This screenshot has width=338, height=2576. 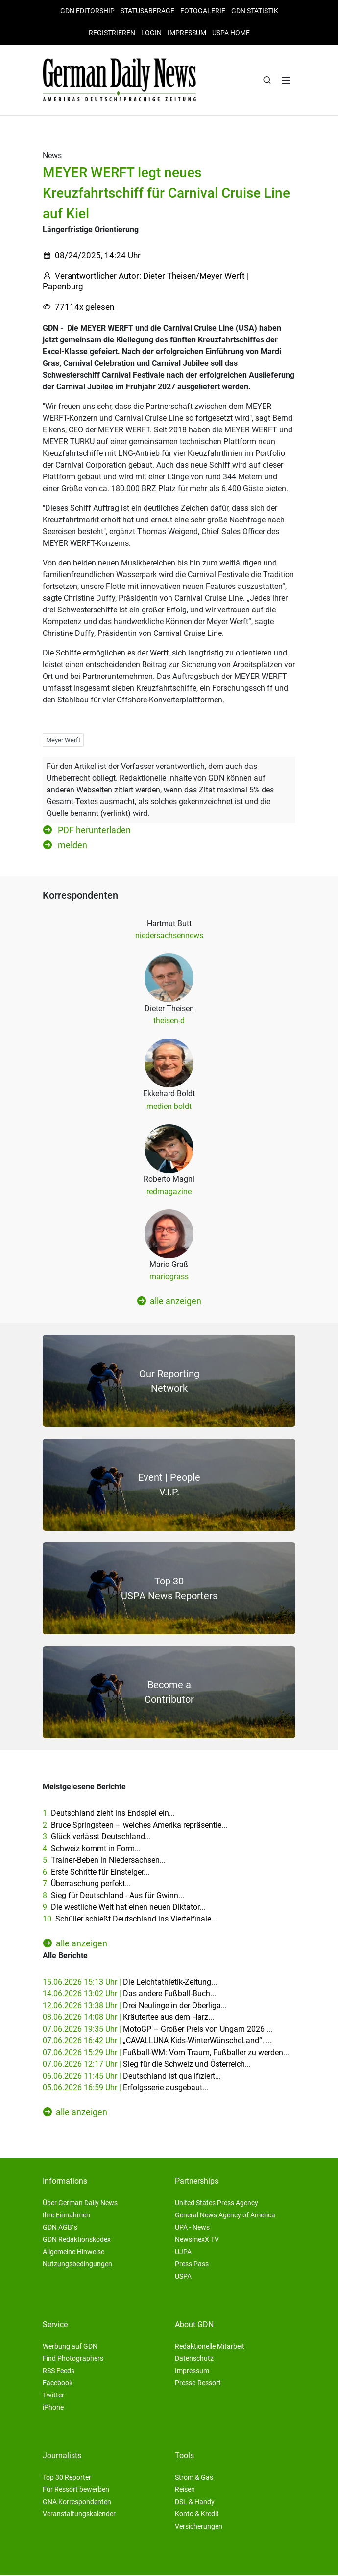 What do you see at coordinates (76, 2491) in the screenshot?
I see `Für Ressort bewerben` at bounding box center [76, 2491].